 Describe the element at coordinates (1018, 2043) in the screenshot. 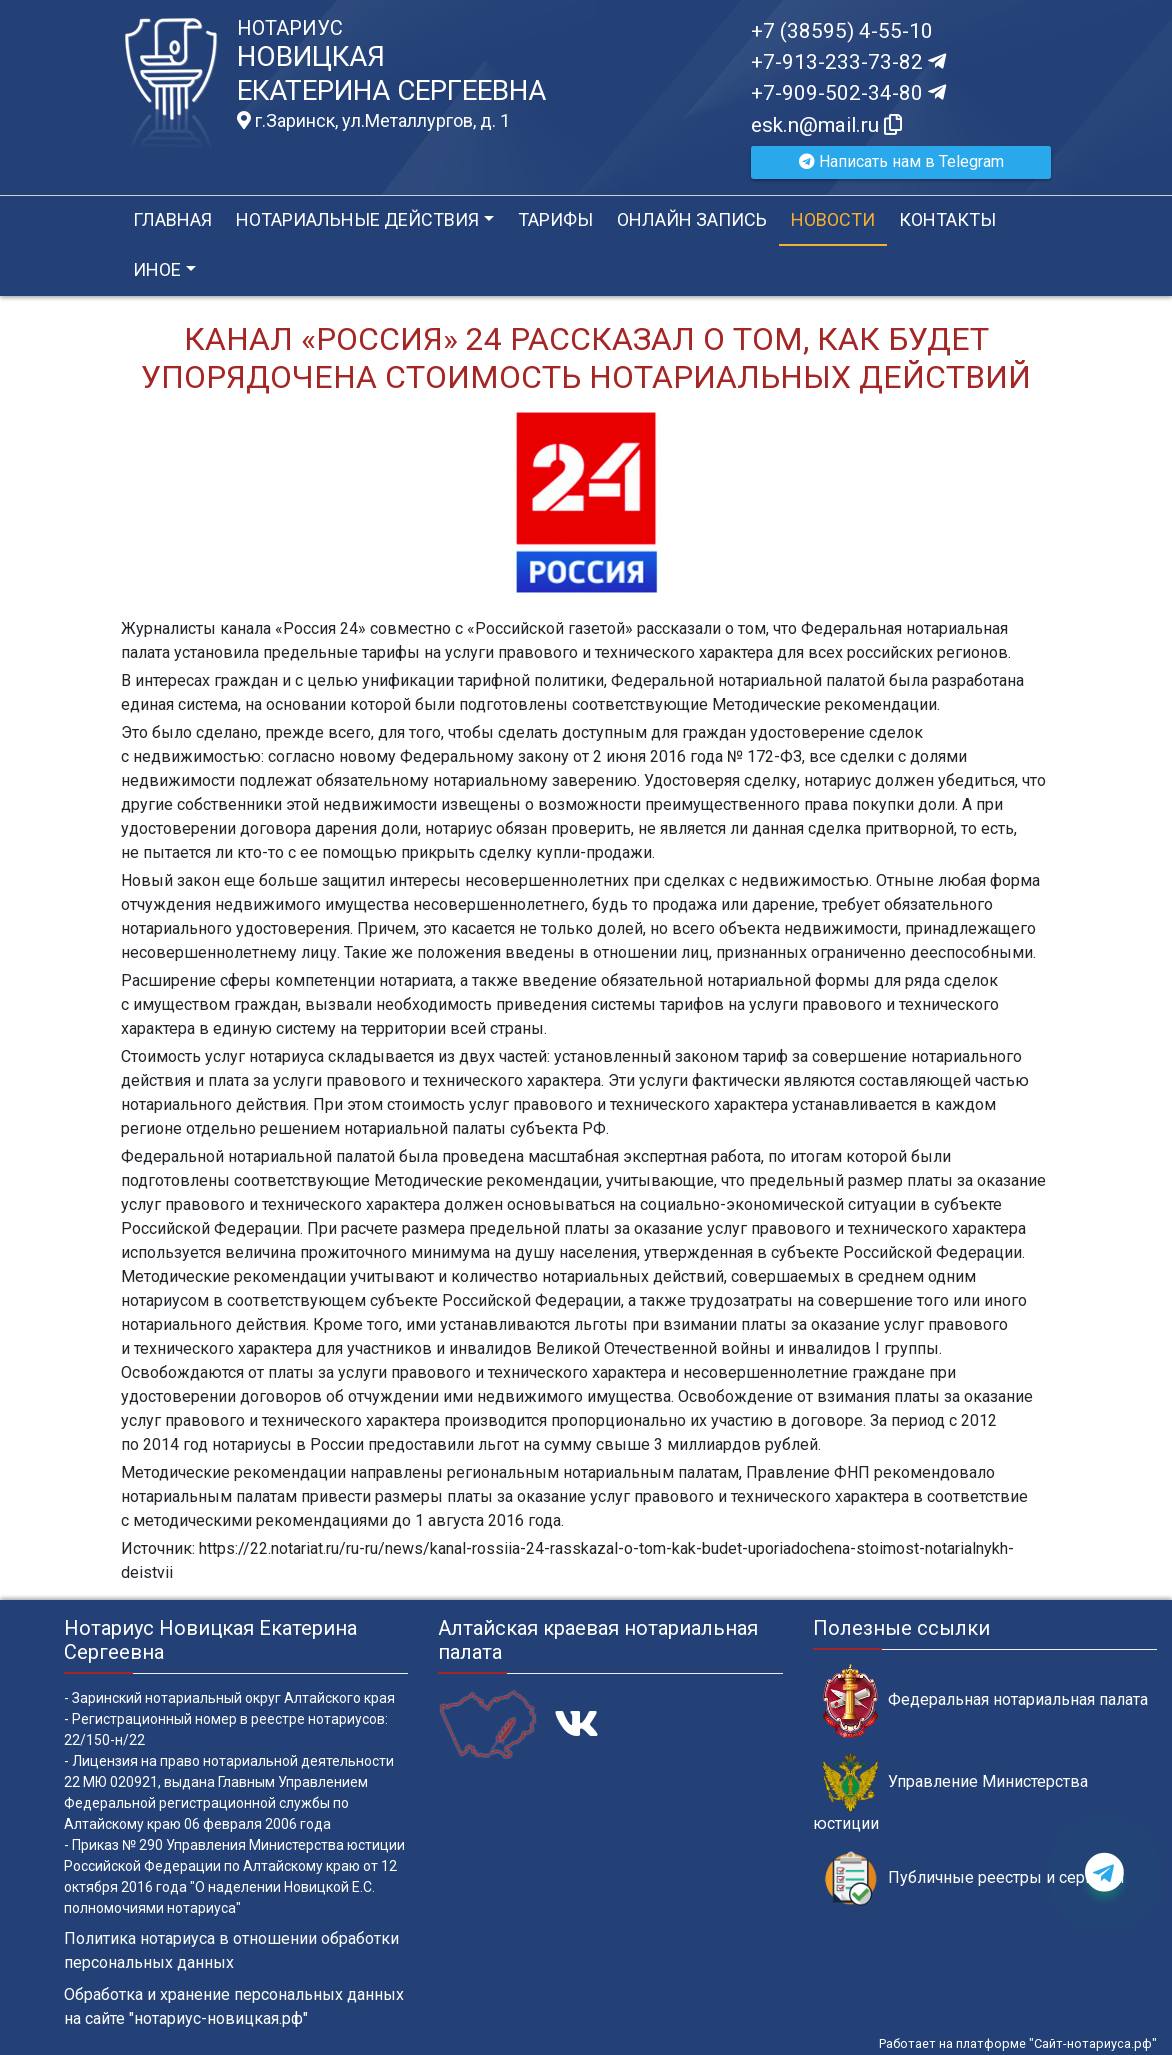

I see `Работает на платформе "Сайт-нотариуса.рф"` at that location.